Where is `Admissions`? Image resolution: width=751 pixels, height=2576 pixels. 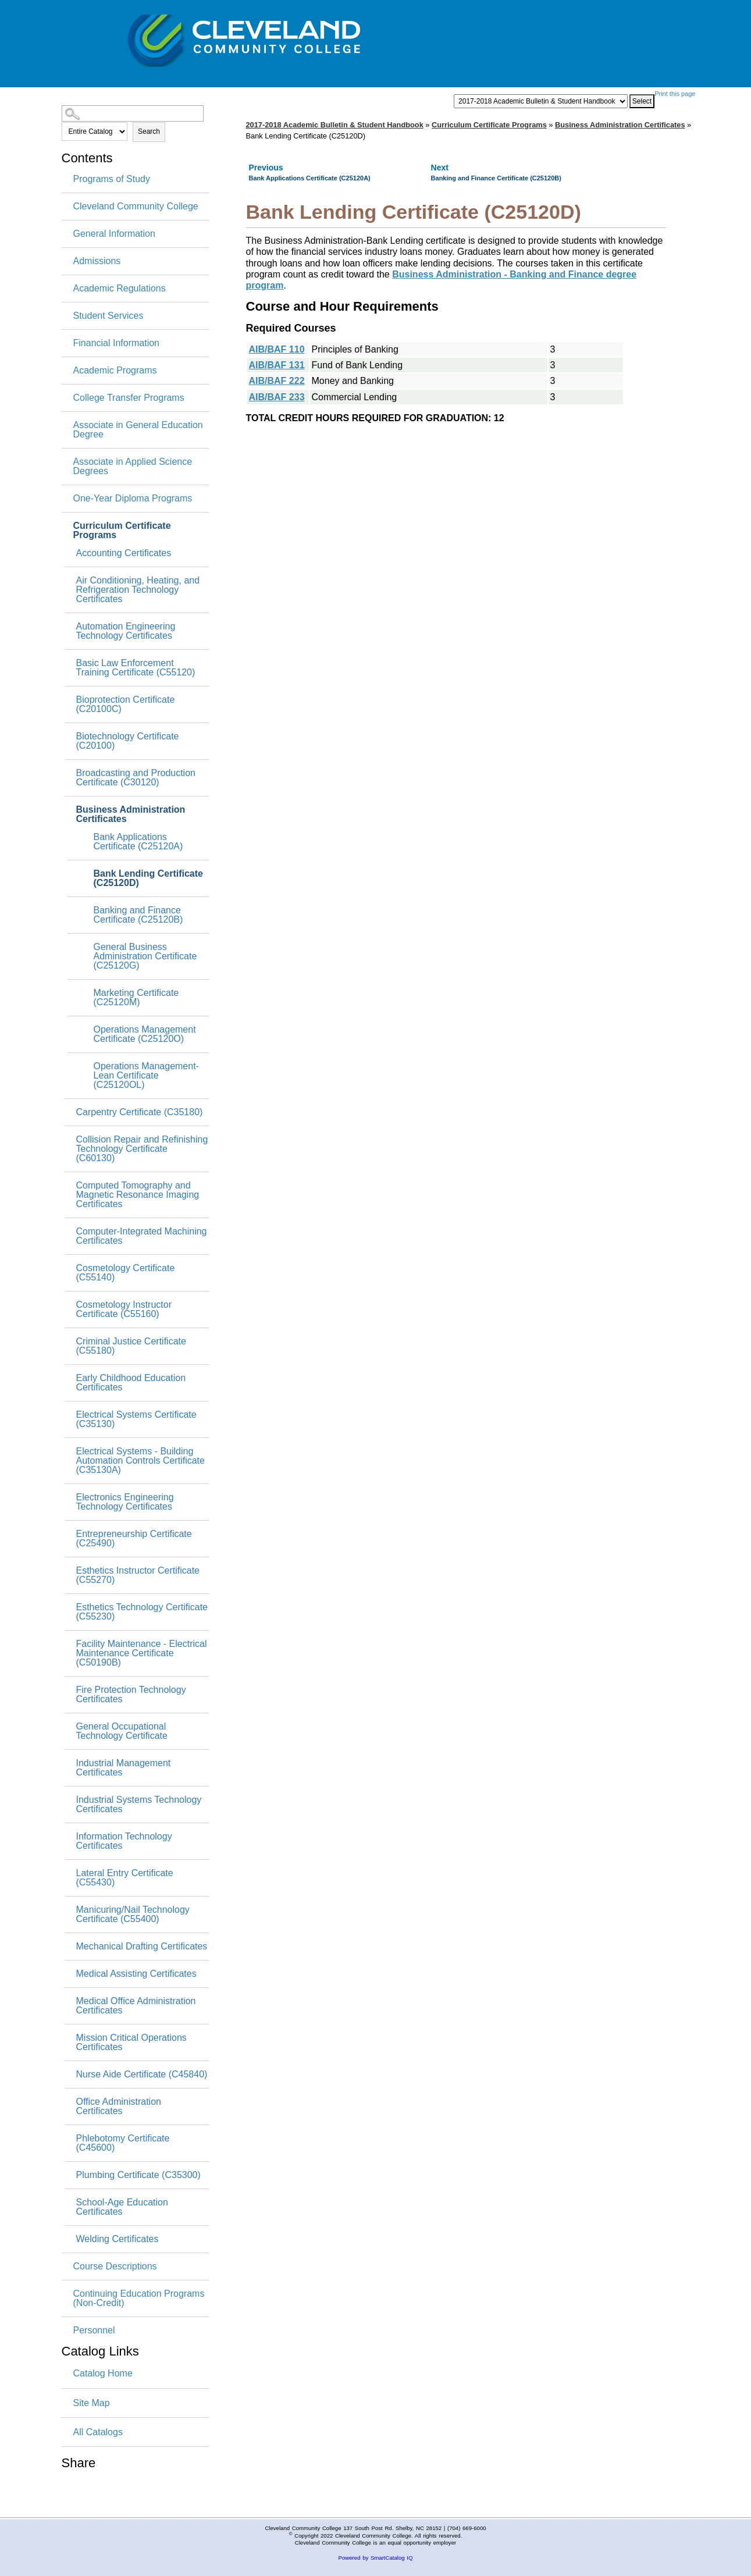
Admissions is located at coordinates (97, 261).